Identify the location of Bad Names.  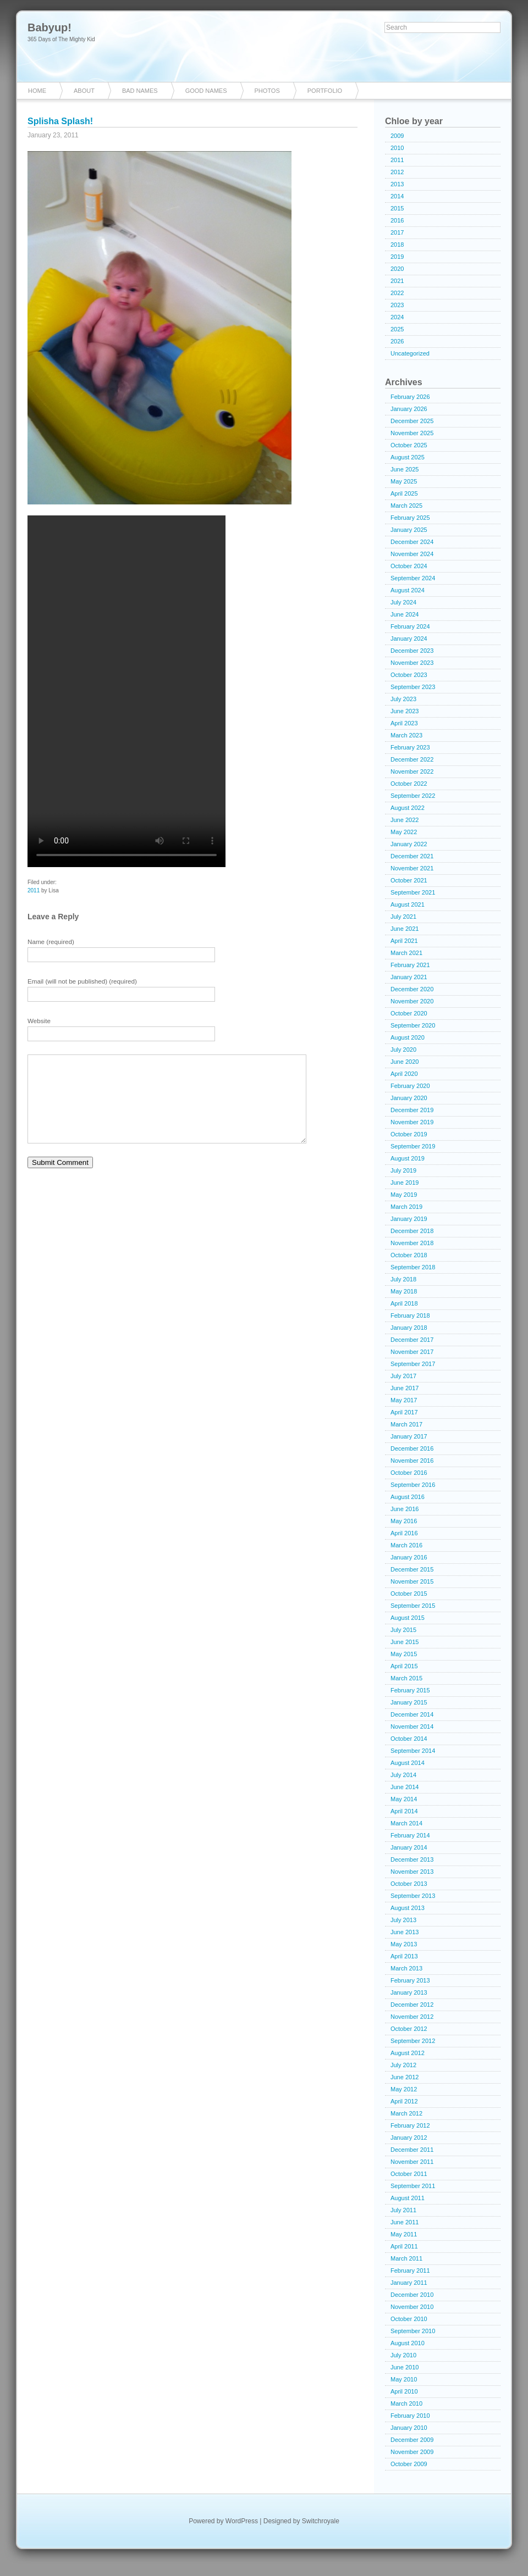
(140, 90).